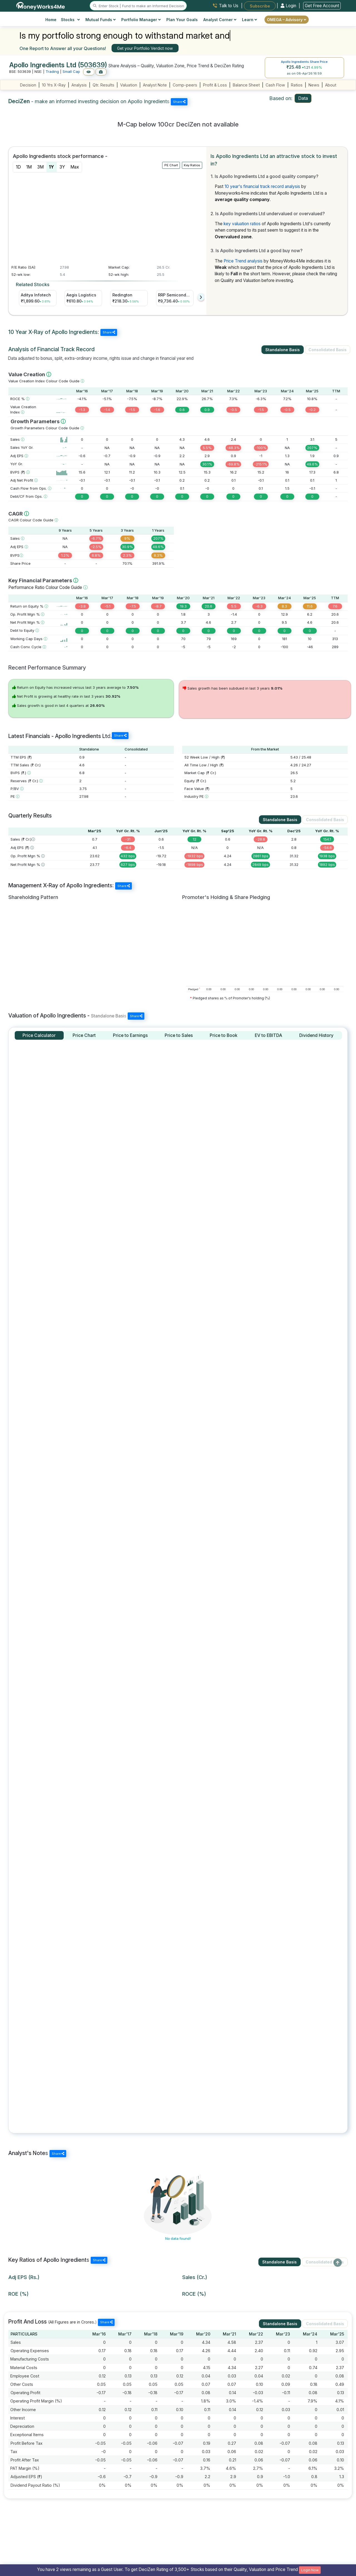 The width and height of the screenshot is (356, 2576). What do you see at coordinates (297, 85) in the screenshot?
I see `Ratios` at bounding box center [297, 85].